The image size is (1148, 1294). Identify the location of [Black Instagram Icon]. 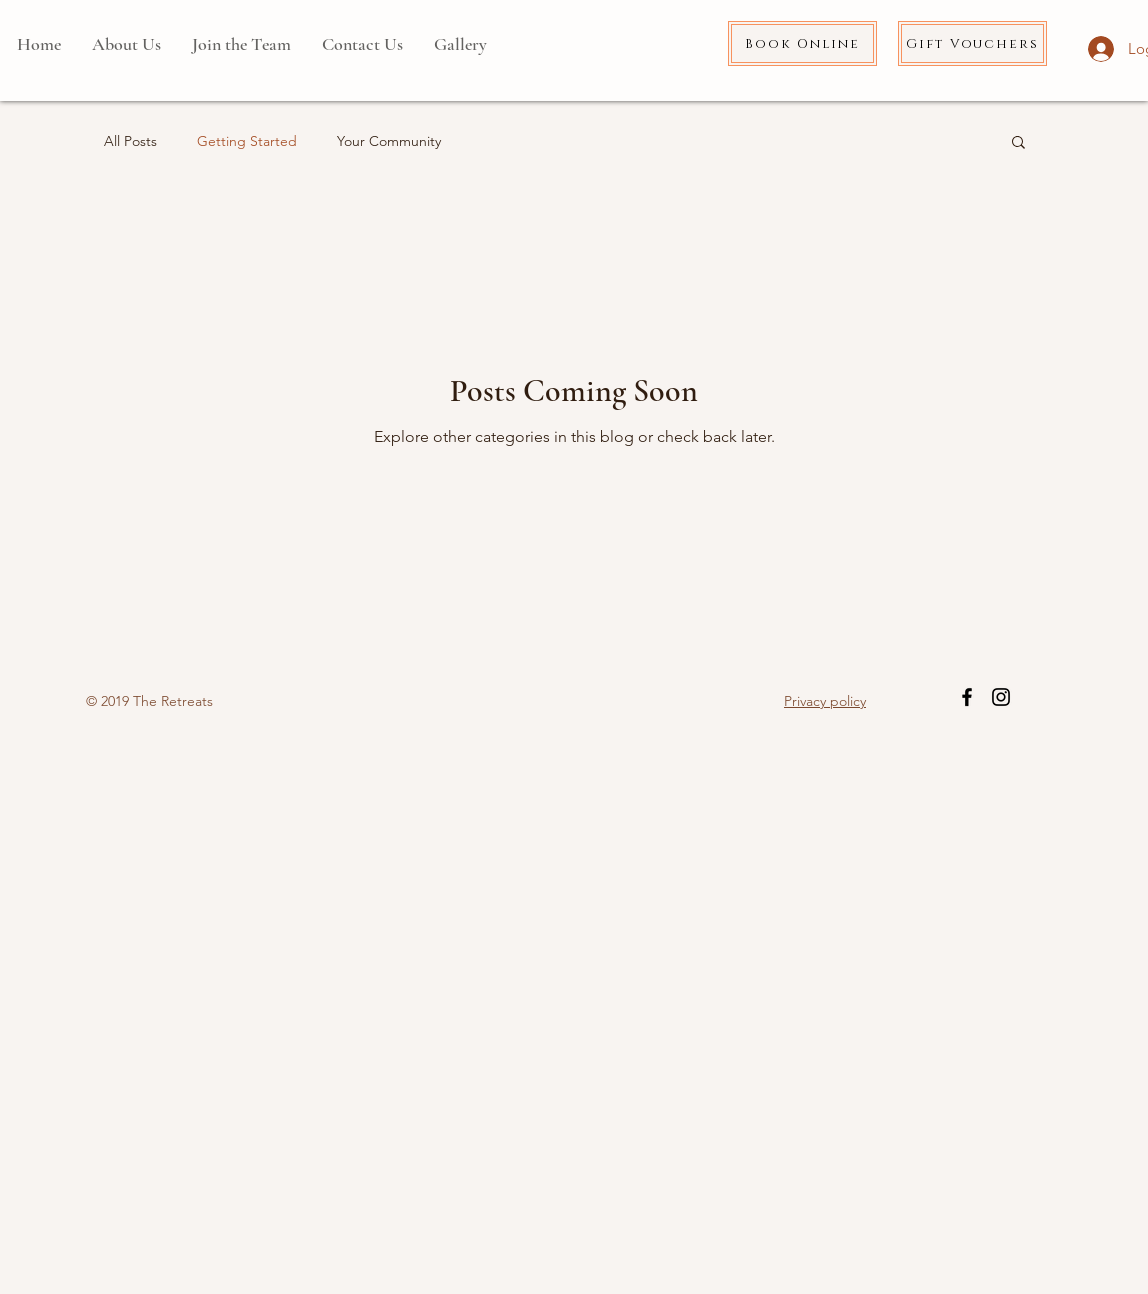
(1001, 697).